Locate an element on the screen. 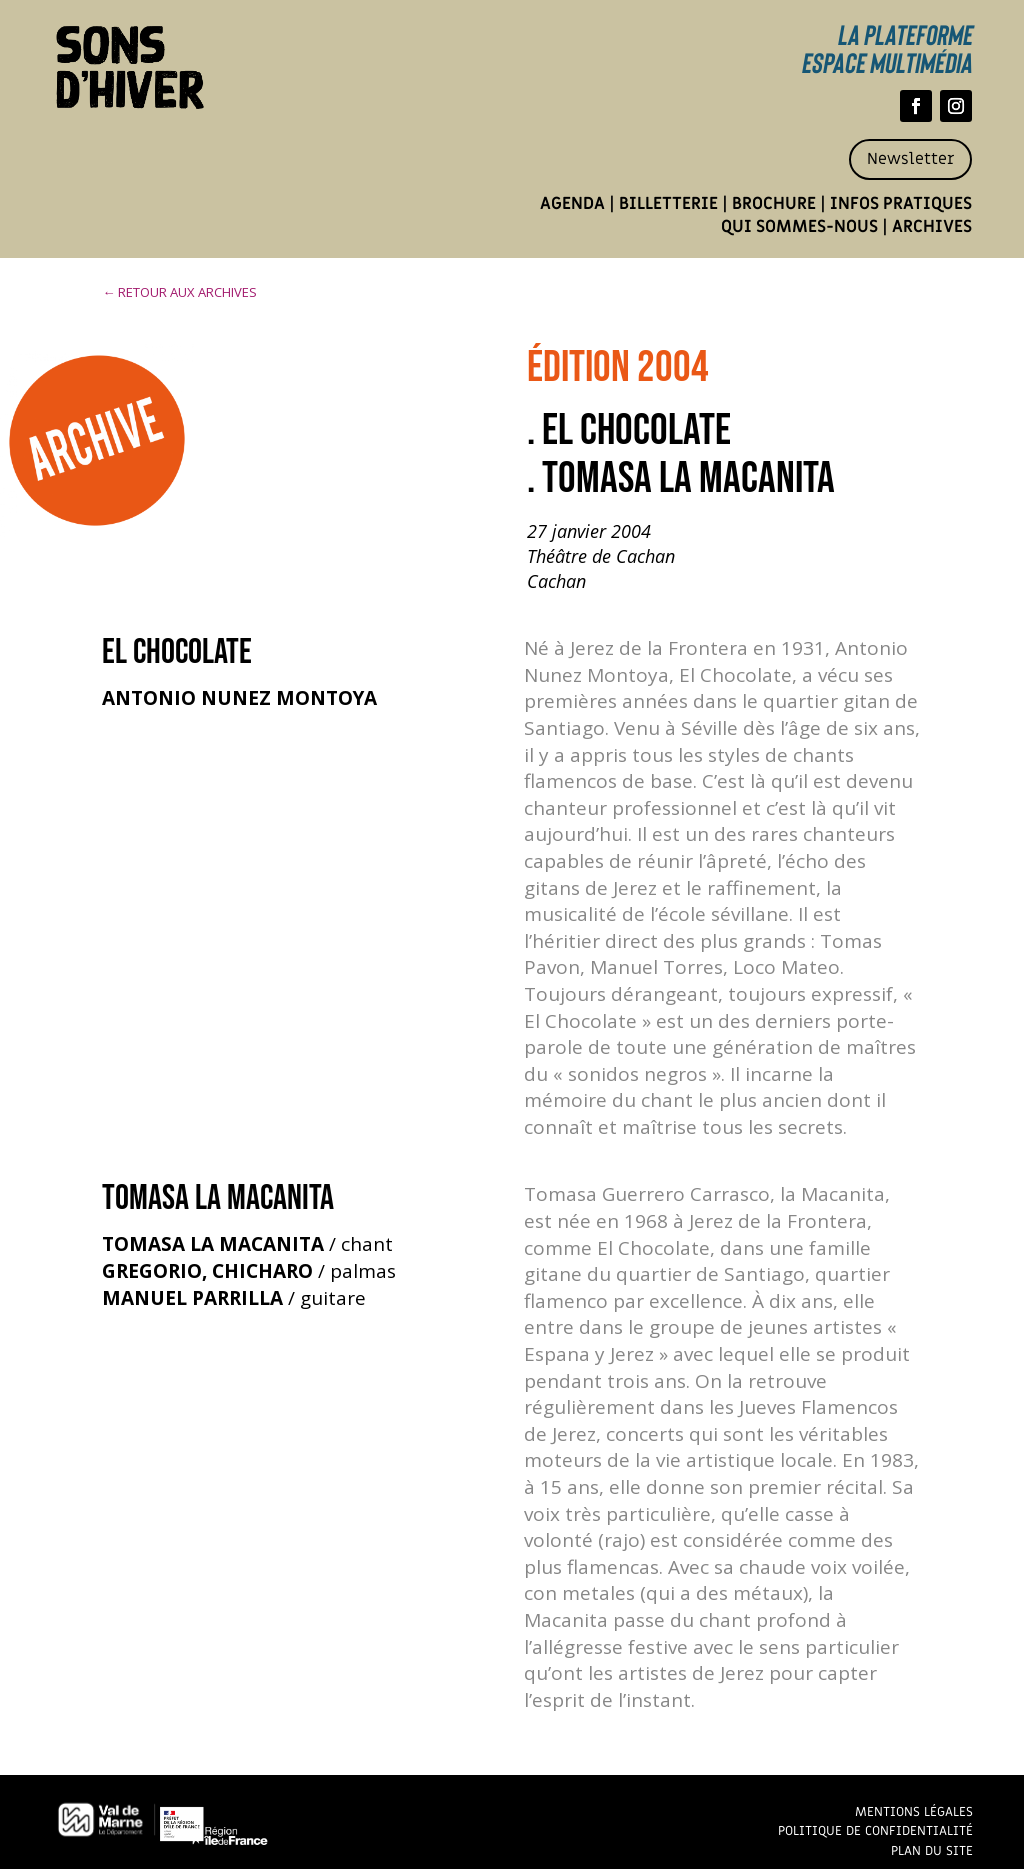  Infos pratiques is located at coordinates (901, 204).